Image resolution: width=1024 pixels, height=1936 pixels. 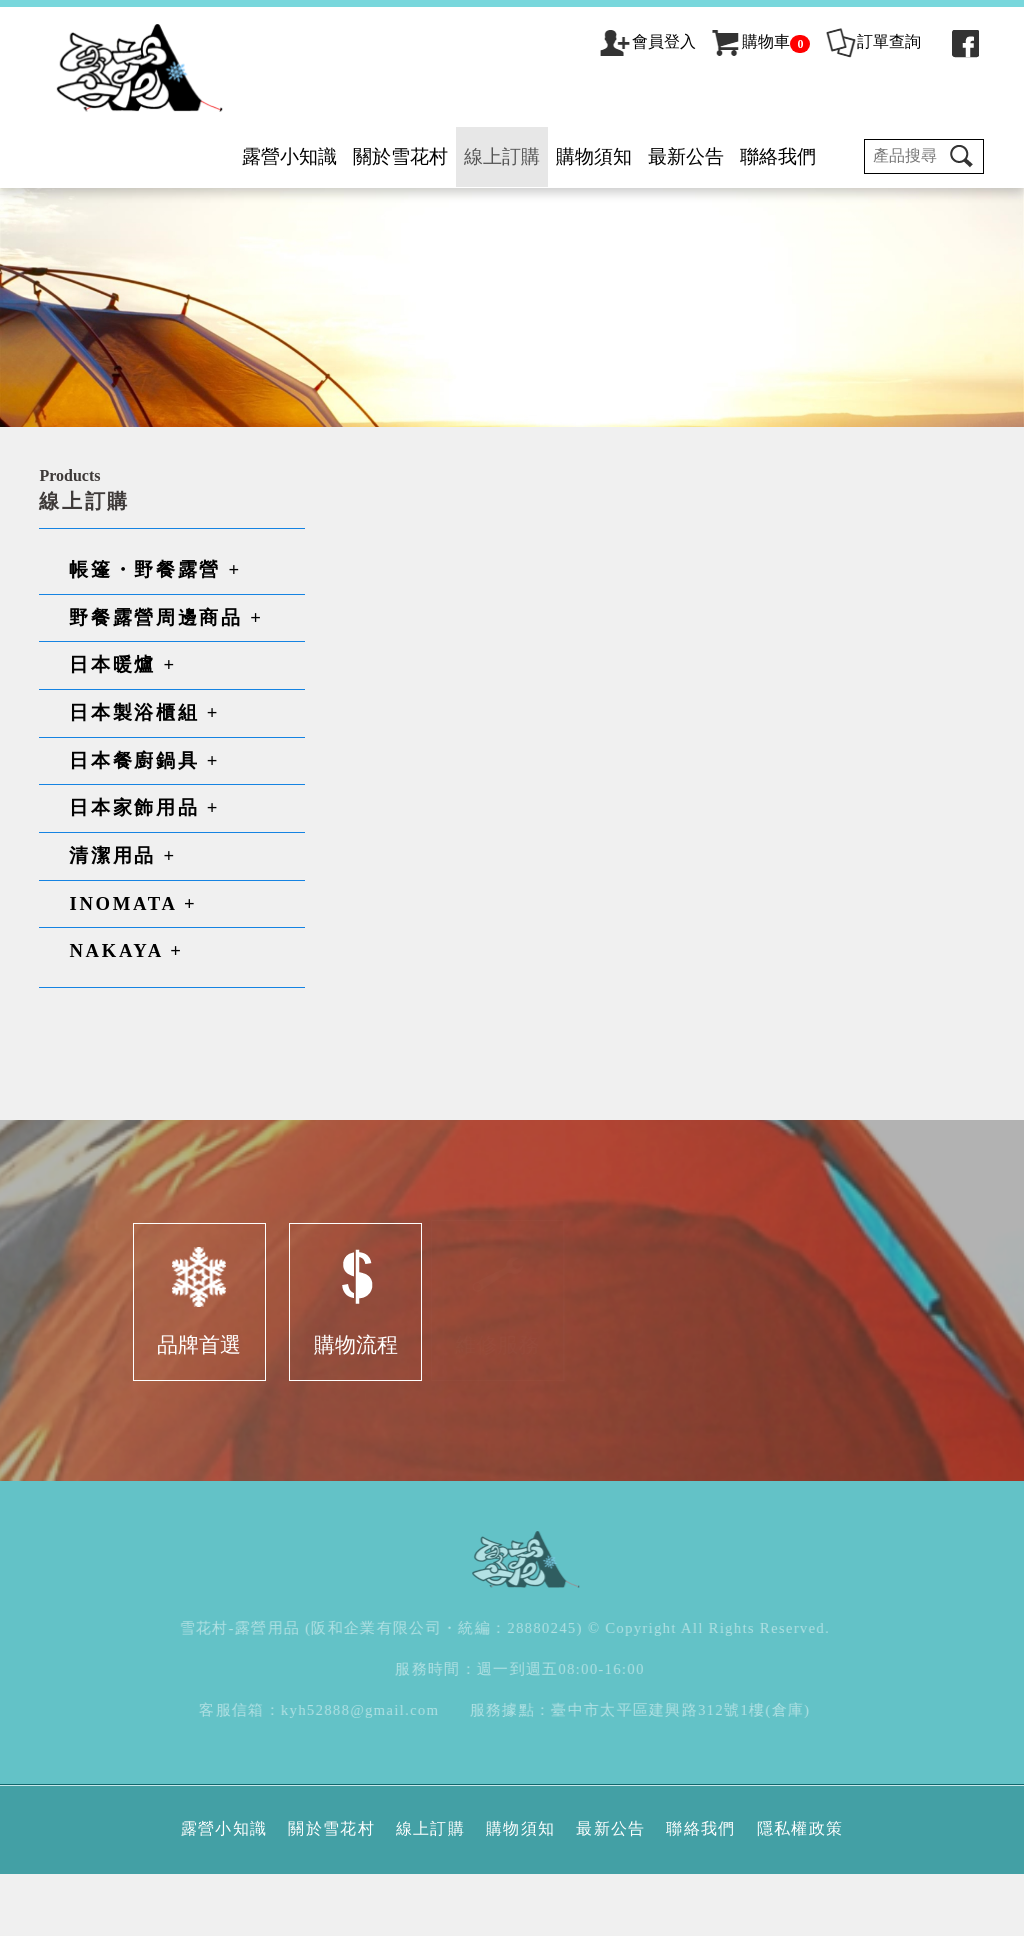 What do you see at coordinates (870, 41) in the screenshot?
I see `訂單查詢` at bounding box center [870, 41].